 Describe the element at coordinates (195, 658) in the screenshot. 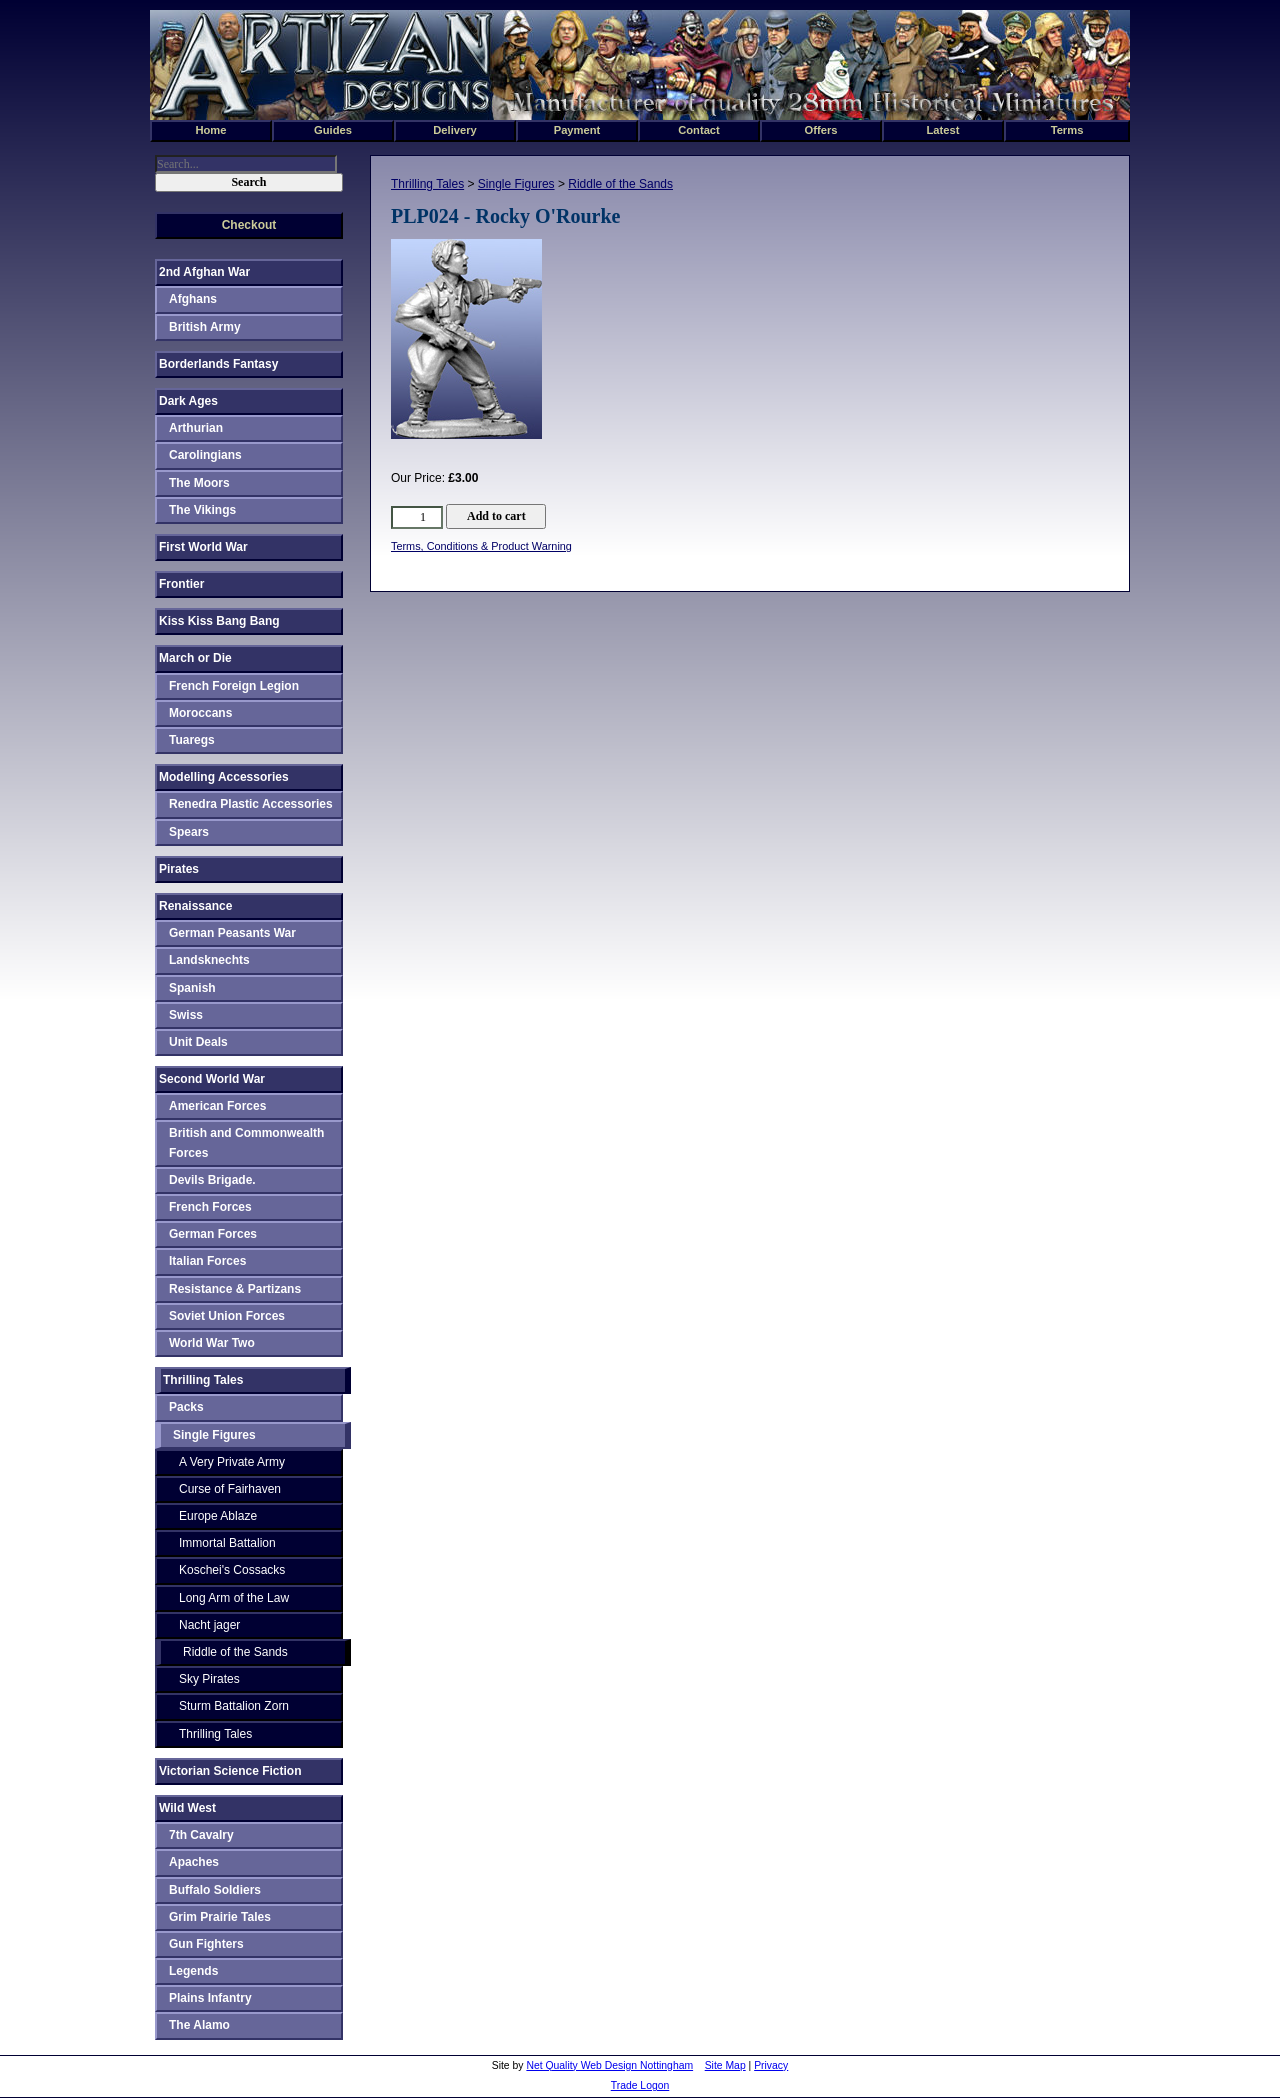

I see `March or Die` at that location.